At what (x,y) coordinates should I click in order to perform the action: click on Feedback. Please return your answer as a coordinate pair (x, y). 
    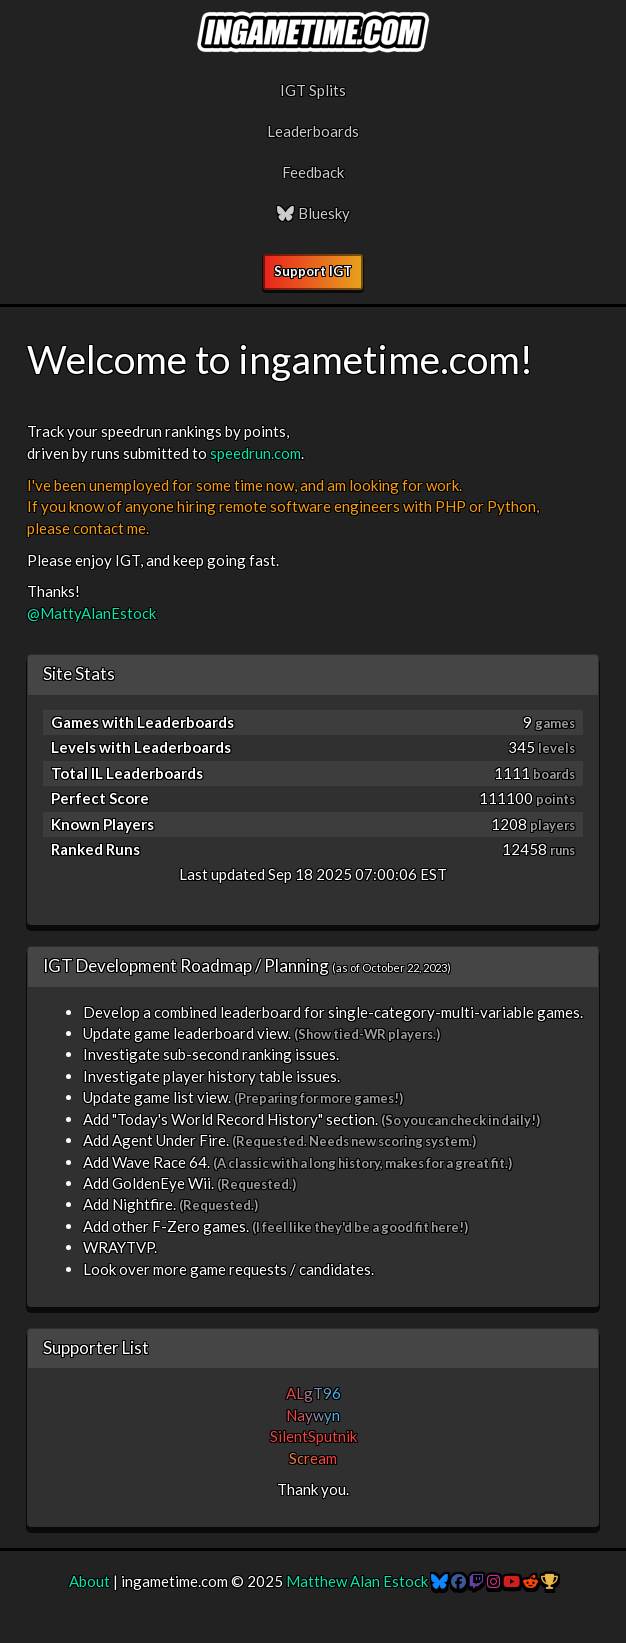
    Looking at the image, I should click on (313, 172).